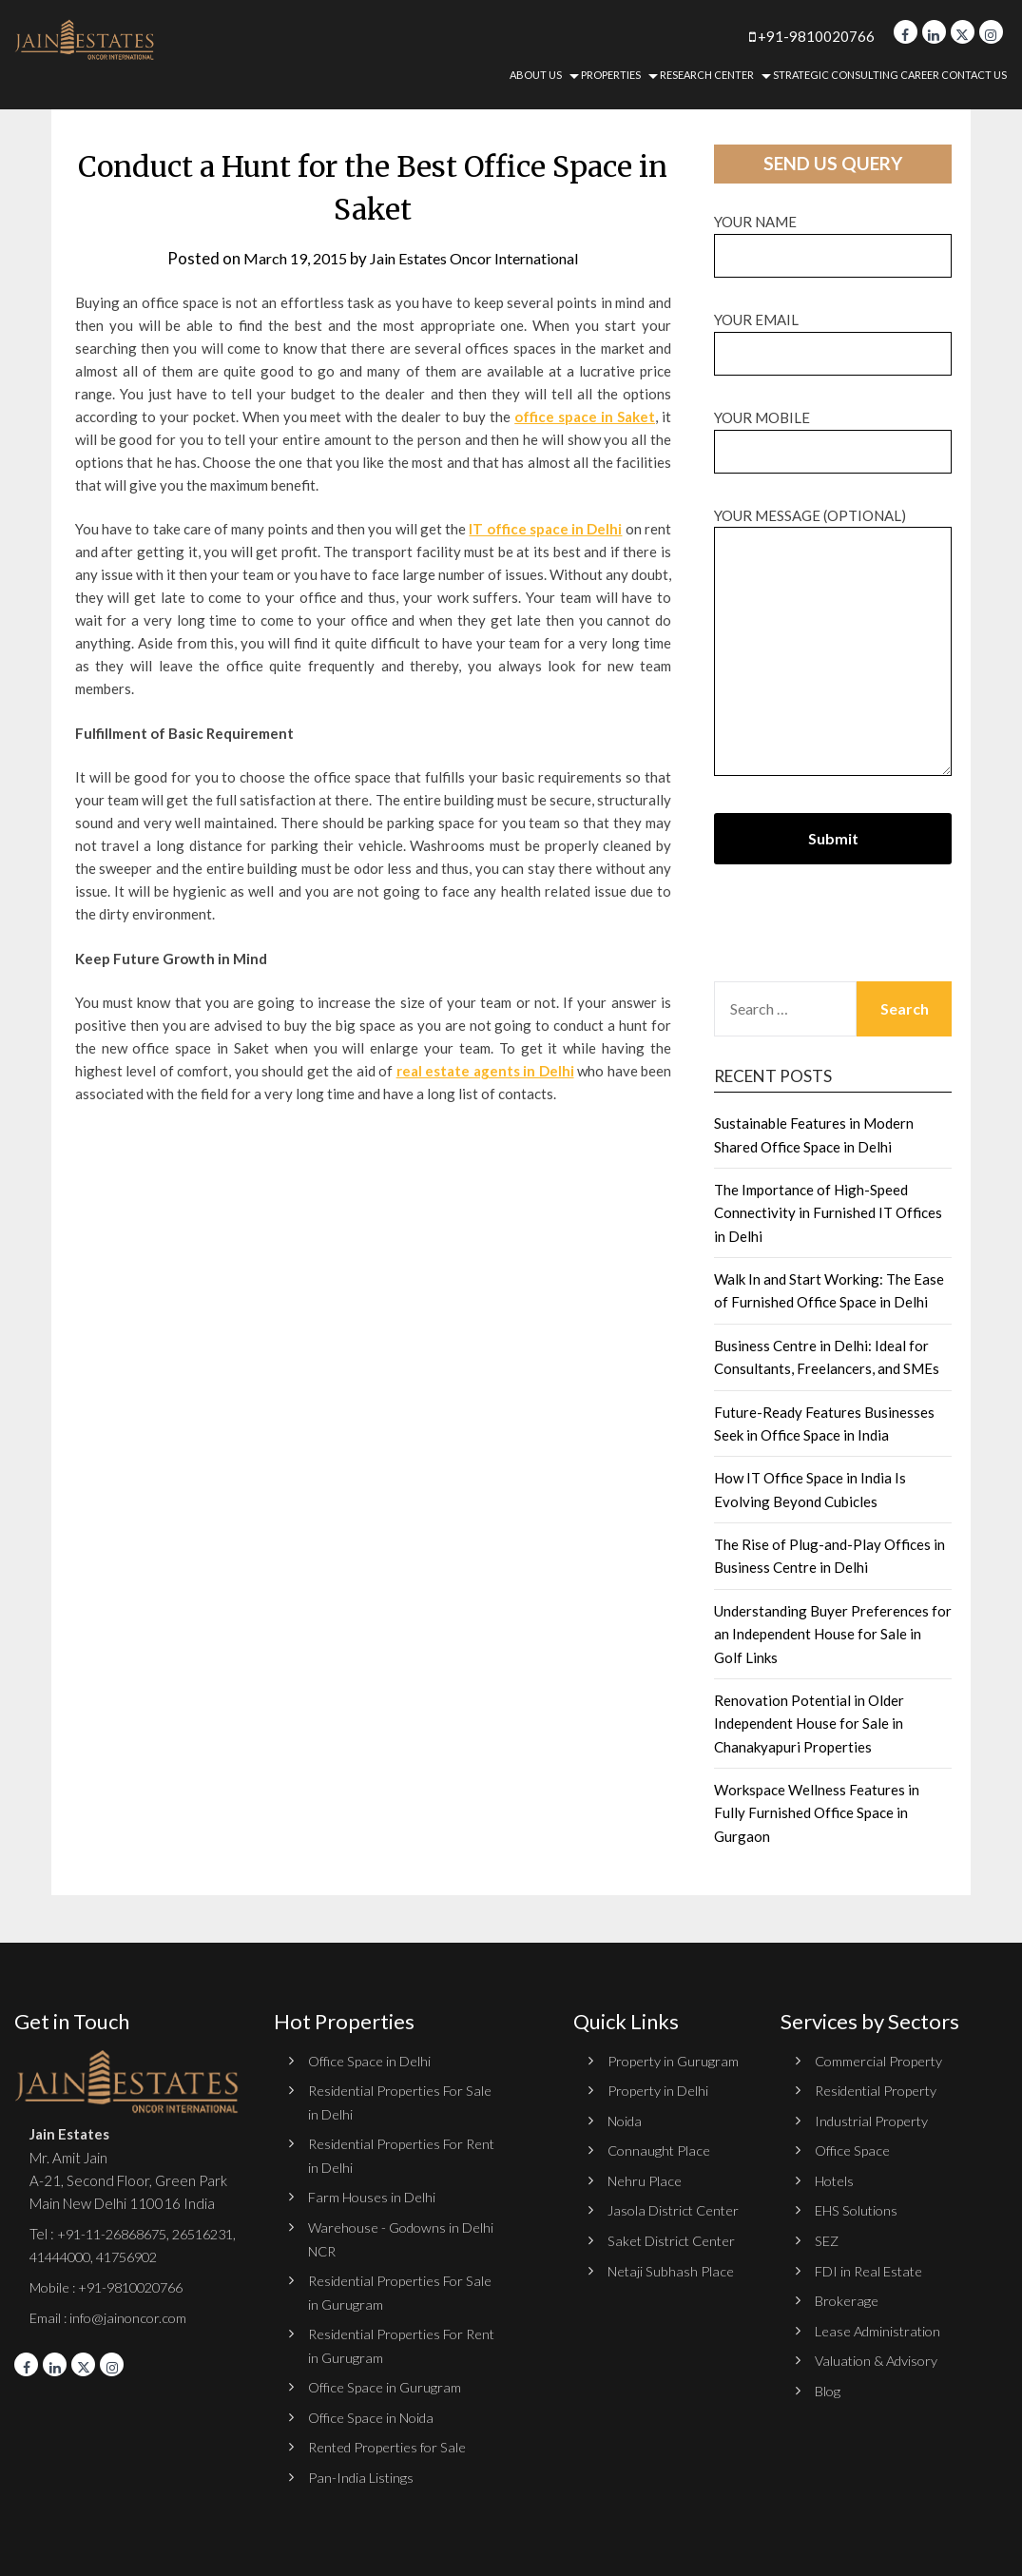 The image size is (1022, 2576). Describe the element at coordinates (393, 2444) in the screenshot. I see `Rented Properties for Sale` at that location.